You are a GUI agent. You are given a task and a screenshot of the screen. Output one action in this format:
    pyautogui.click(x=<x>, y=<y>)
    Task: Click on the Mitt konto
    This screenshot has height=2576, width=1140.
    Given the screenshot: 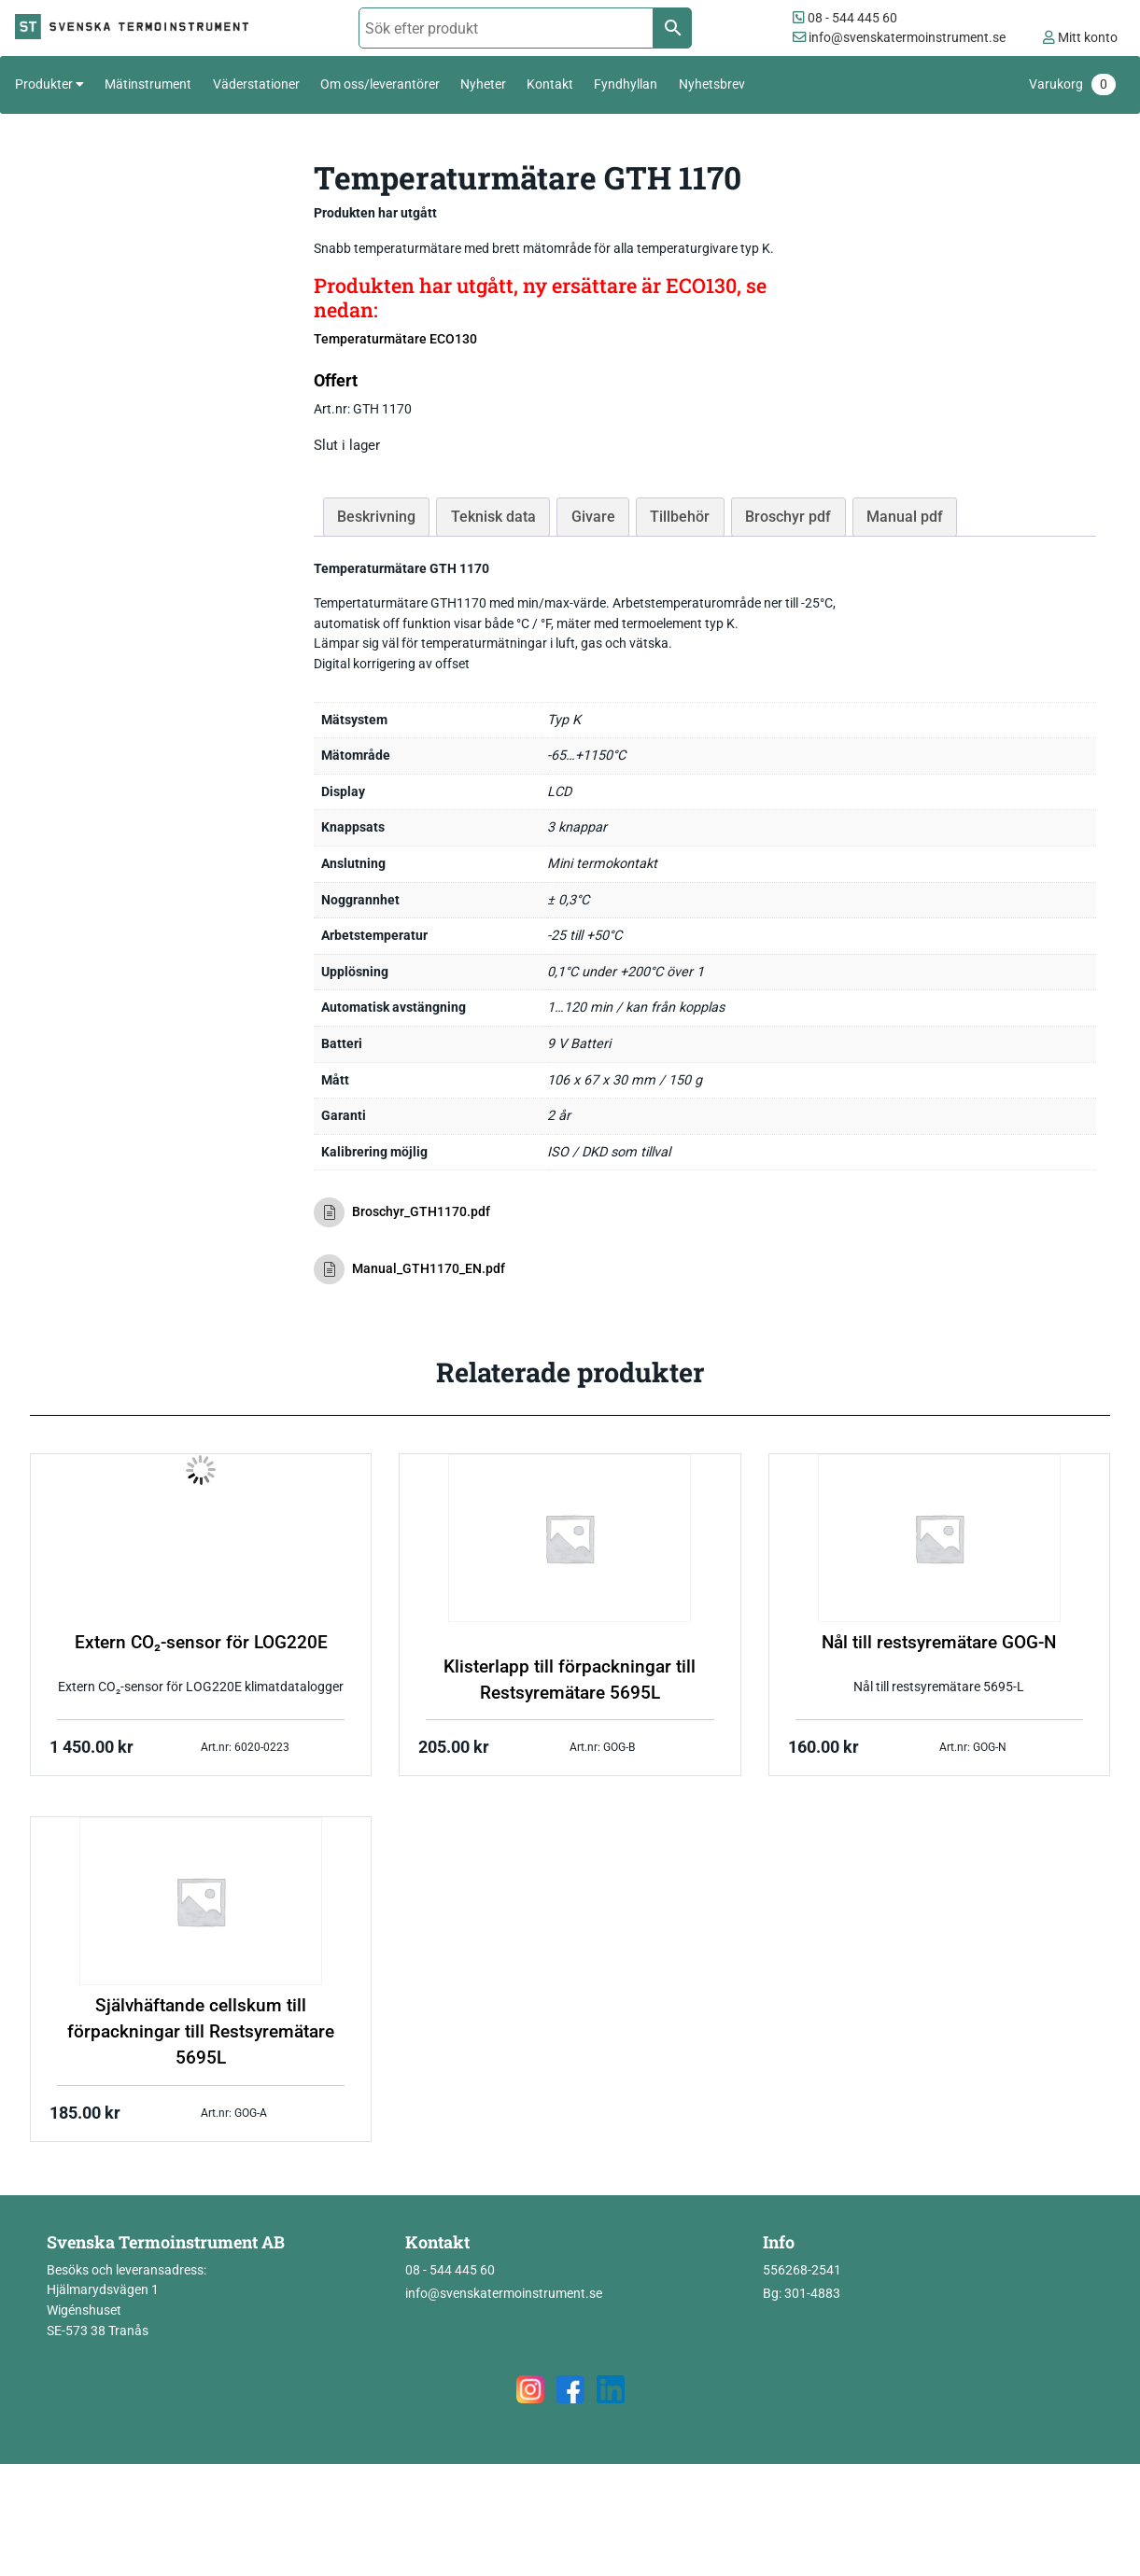 What is the action you would take?
    pyautogui.click(x=1080, y=38)
    